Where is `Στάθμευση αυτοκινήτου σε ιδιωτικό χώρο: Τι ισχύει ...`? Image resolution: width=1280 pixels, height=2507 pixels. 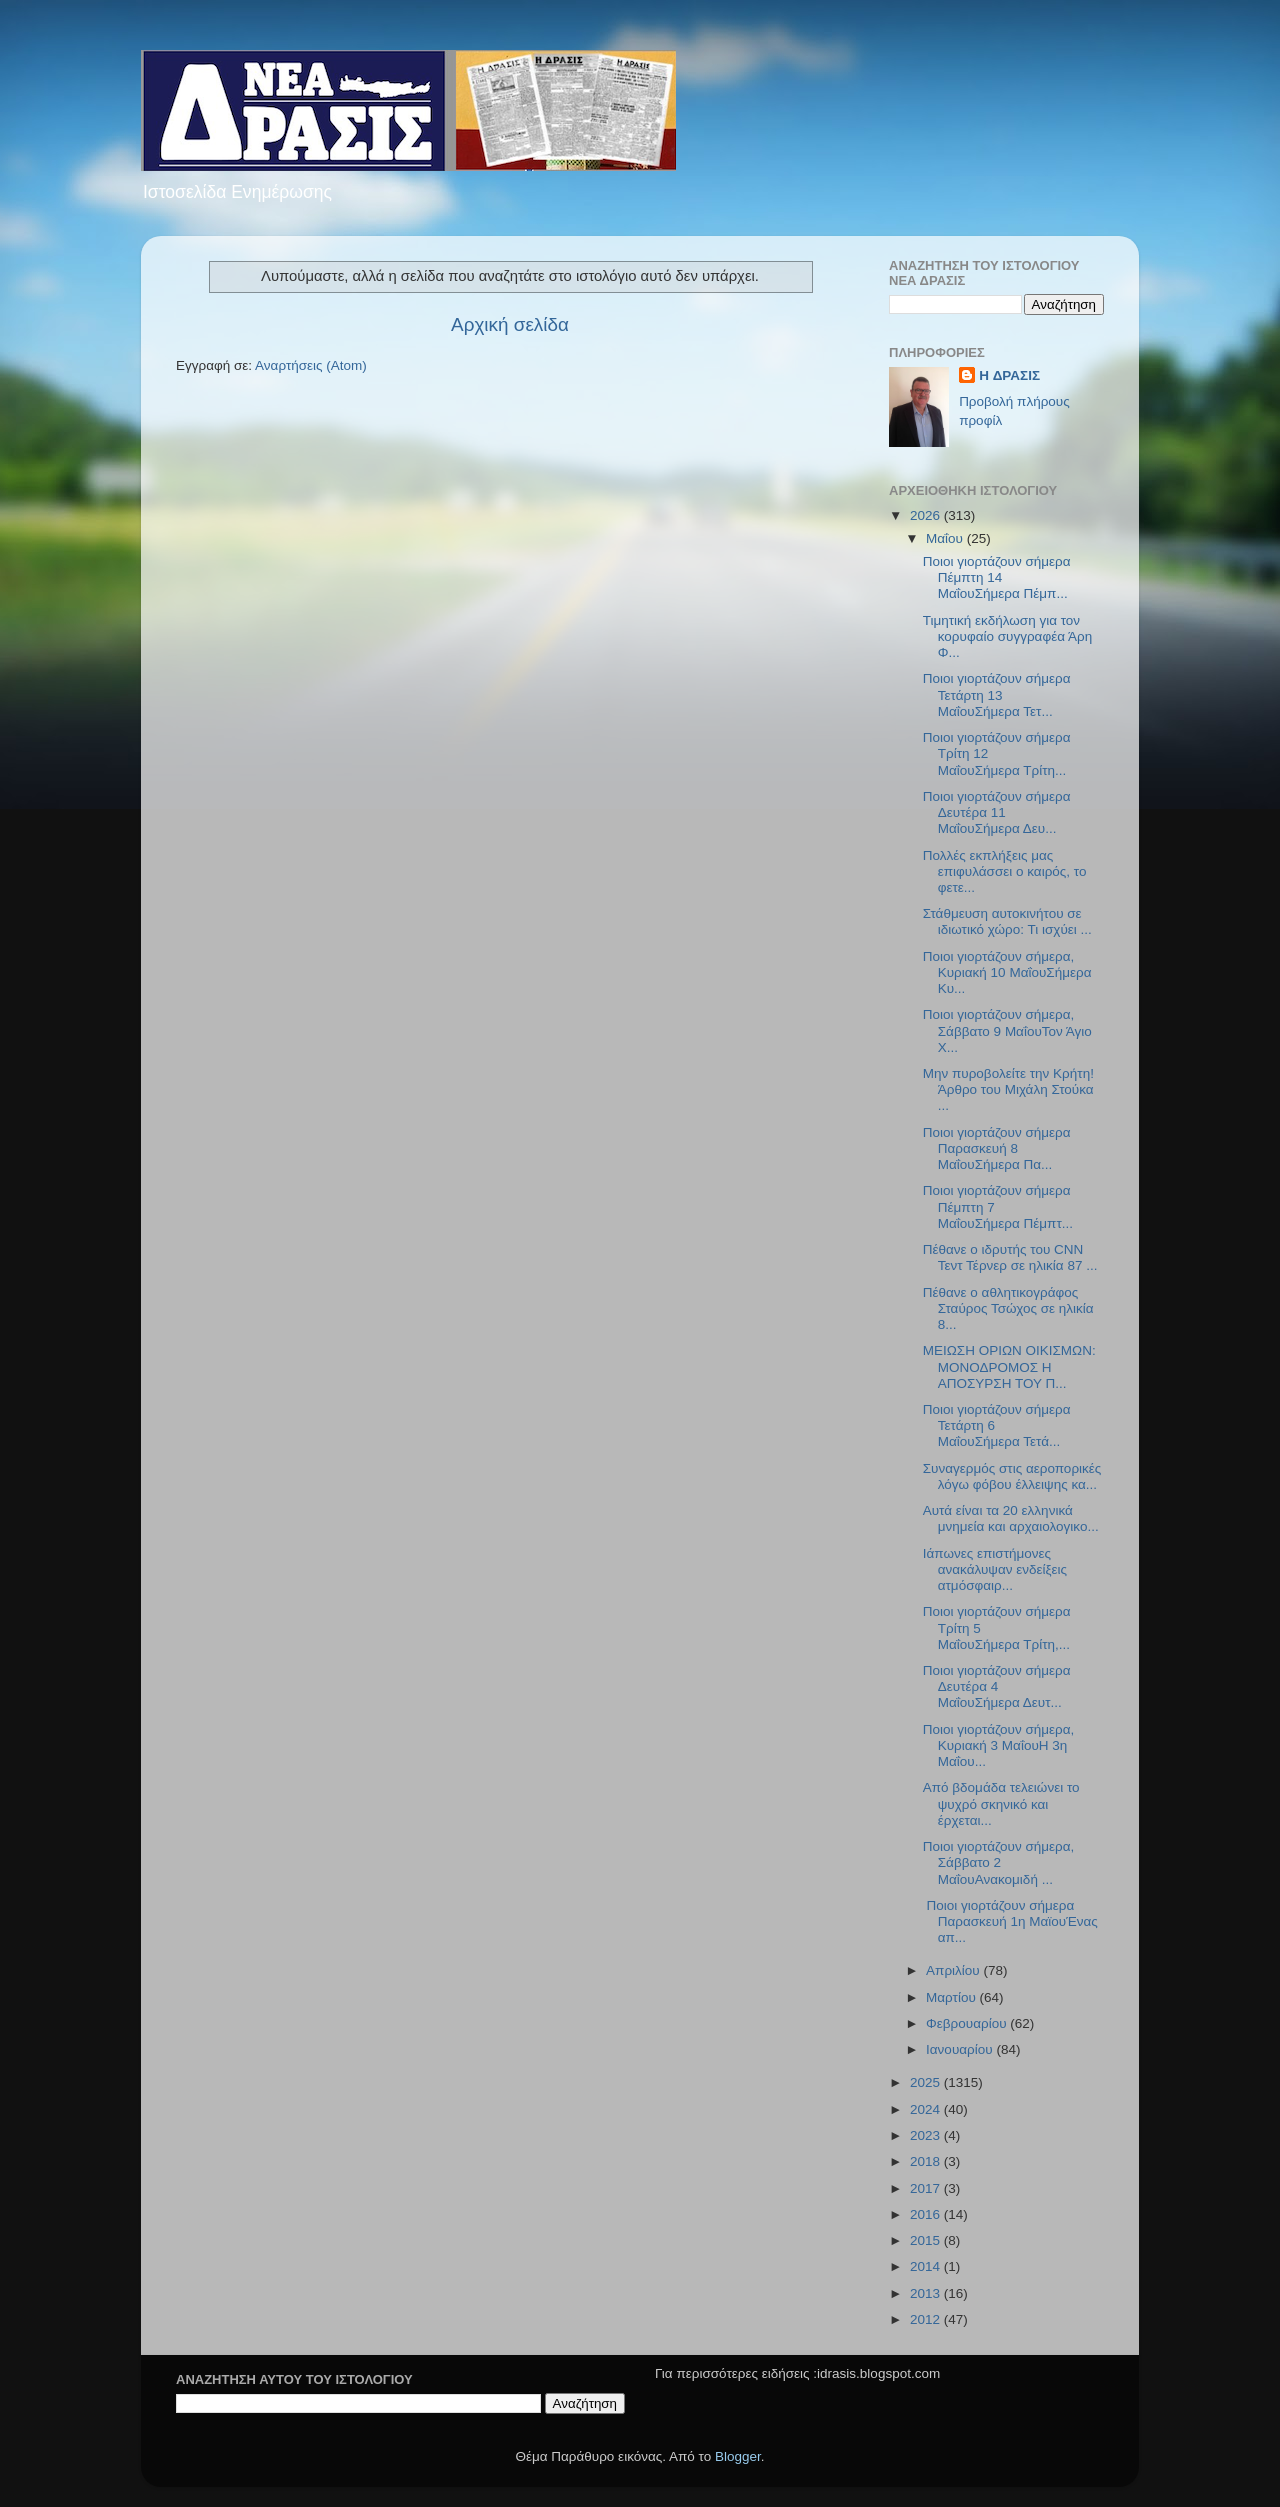
Στάθμευση αυτοκινήτου σε ιδιωτικό χώρο: Τι ισχύει ... is located at coordinates (1007, 921).